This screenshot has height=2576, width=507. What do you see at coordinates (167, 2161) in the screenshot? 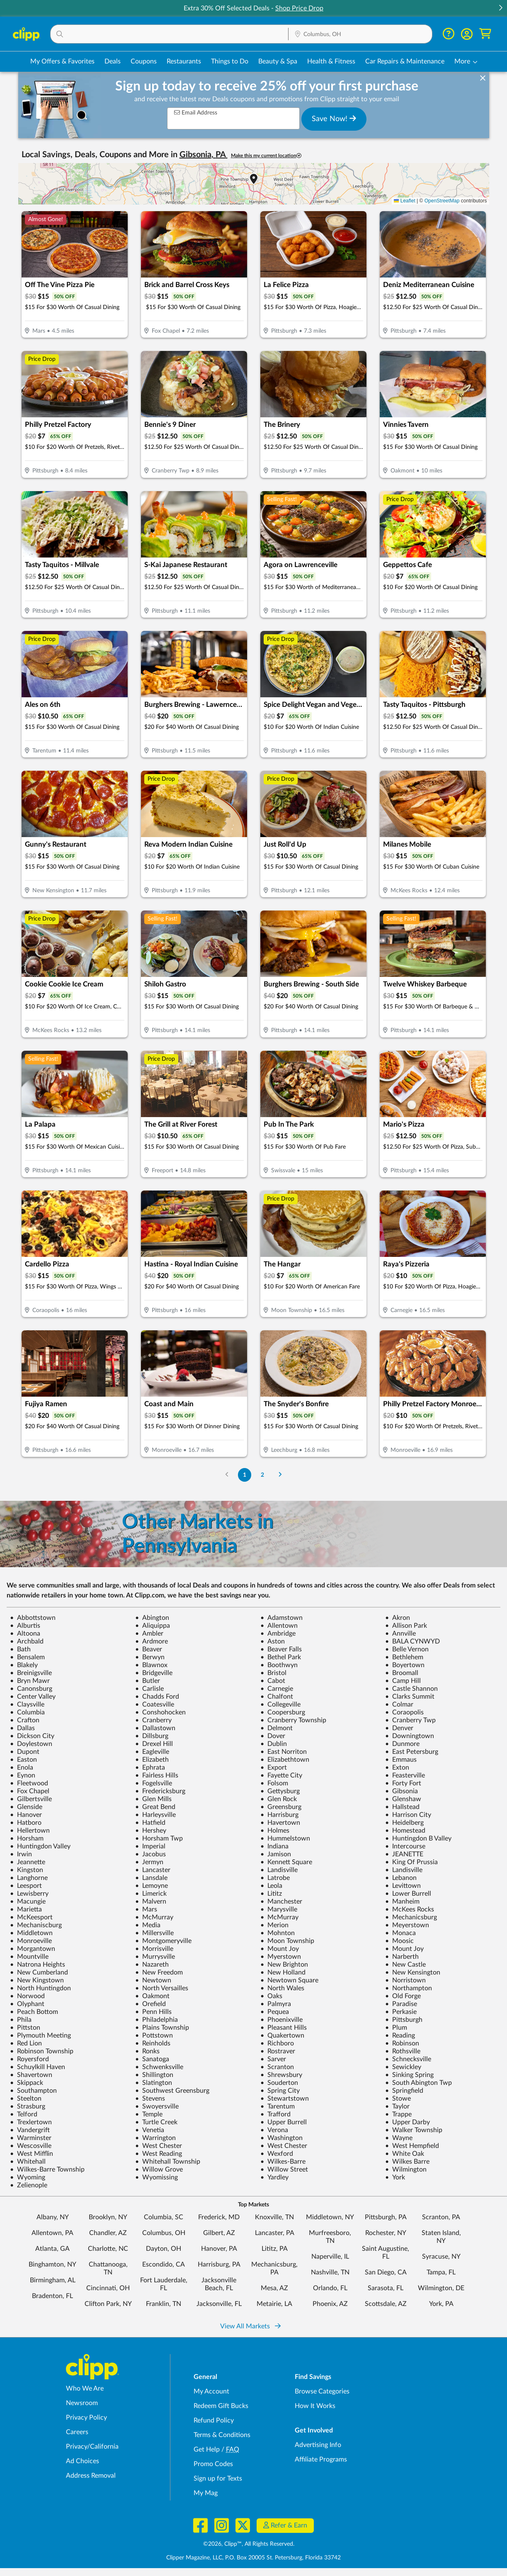
I see `Whitehall Township` at bounding box center [167, 2161].